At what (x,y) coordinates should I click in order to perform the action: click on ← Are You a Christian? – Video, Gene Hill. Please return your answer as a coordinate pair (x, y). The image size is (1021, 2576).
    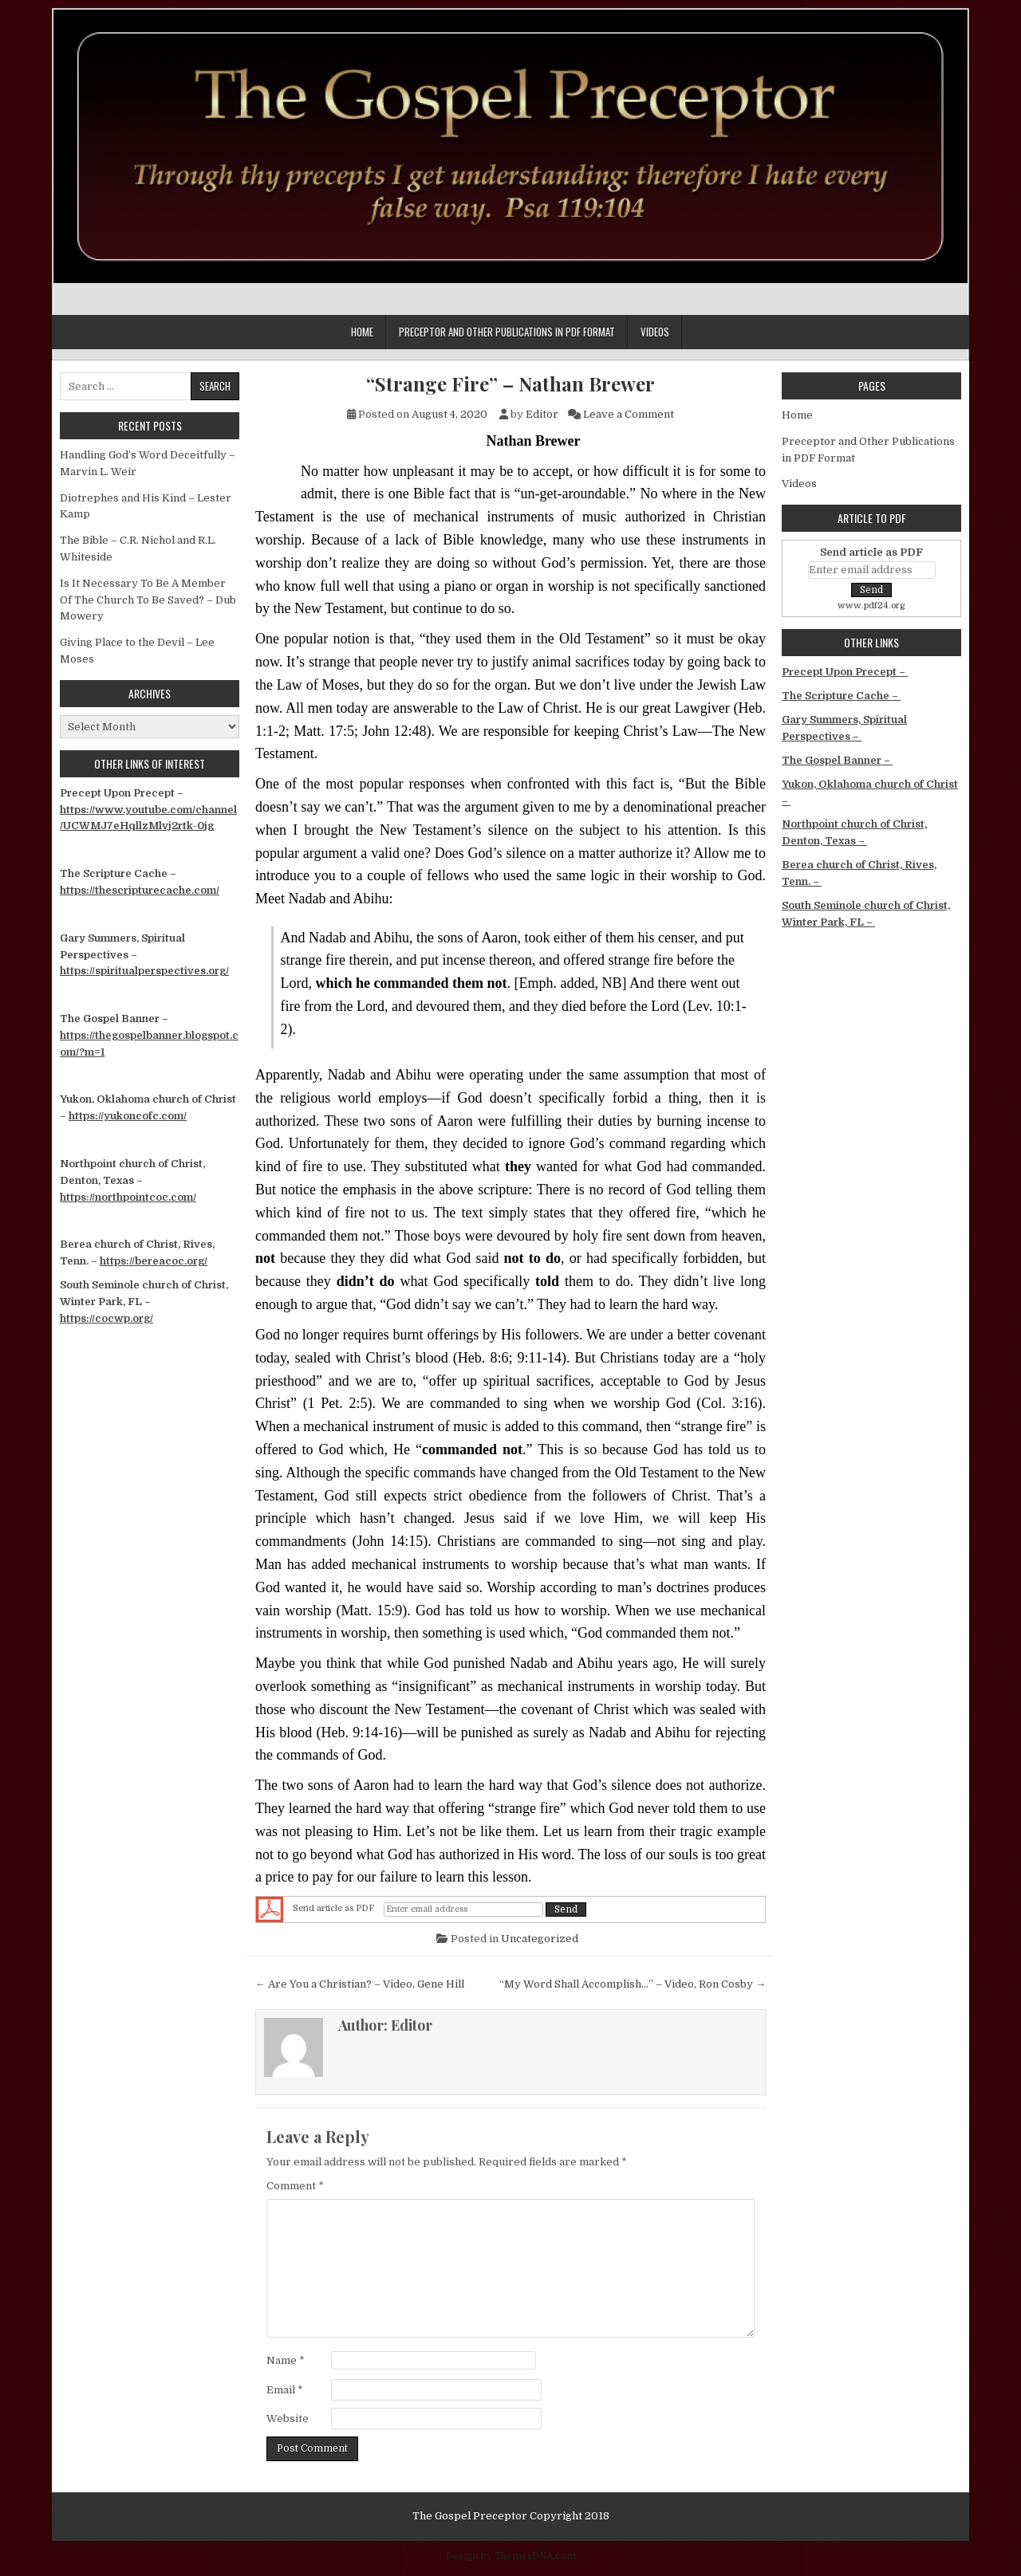
    Looking at the image, I should click on (359, 1984).